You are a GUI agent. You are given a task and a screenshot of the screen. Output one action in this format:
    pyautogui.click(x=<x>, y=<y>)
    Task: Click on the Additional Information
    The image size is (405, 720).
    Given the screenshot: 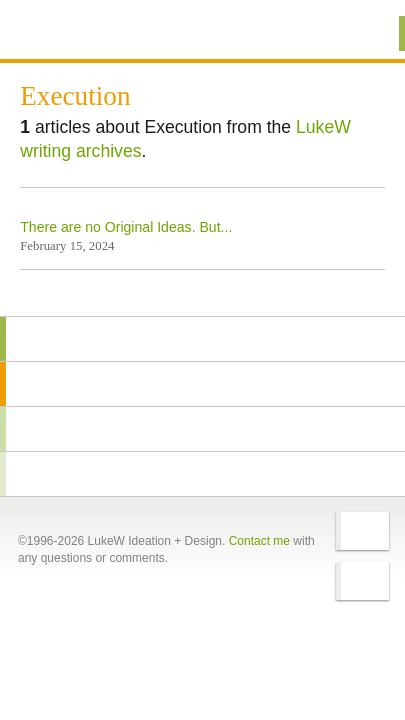 What is the action you would take?
    pyautogui.click(x=88, y=32)
    